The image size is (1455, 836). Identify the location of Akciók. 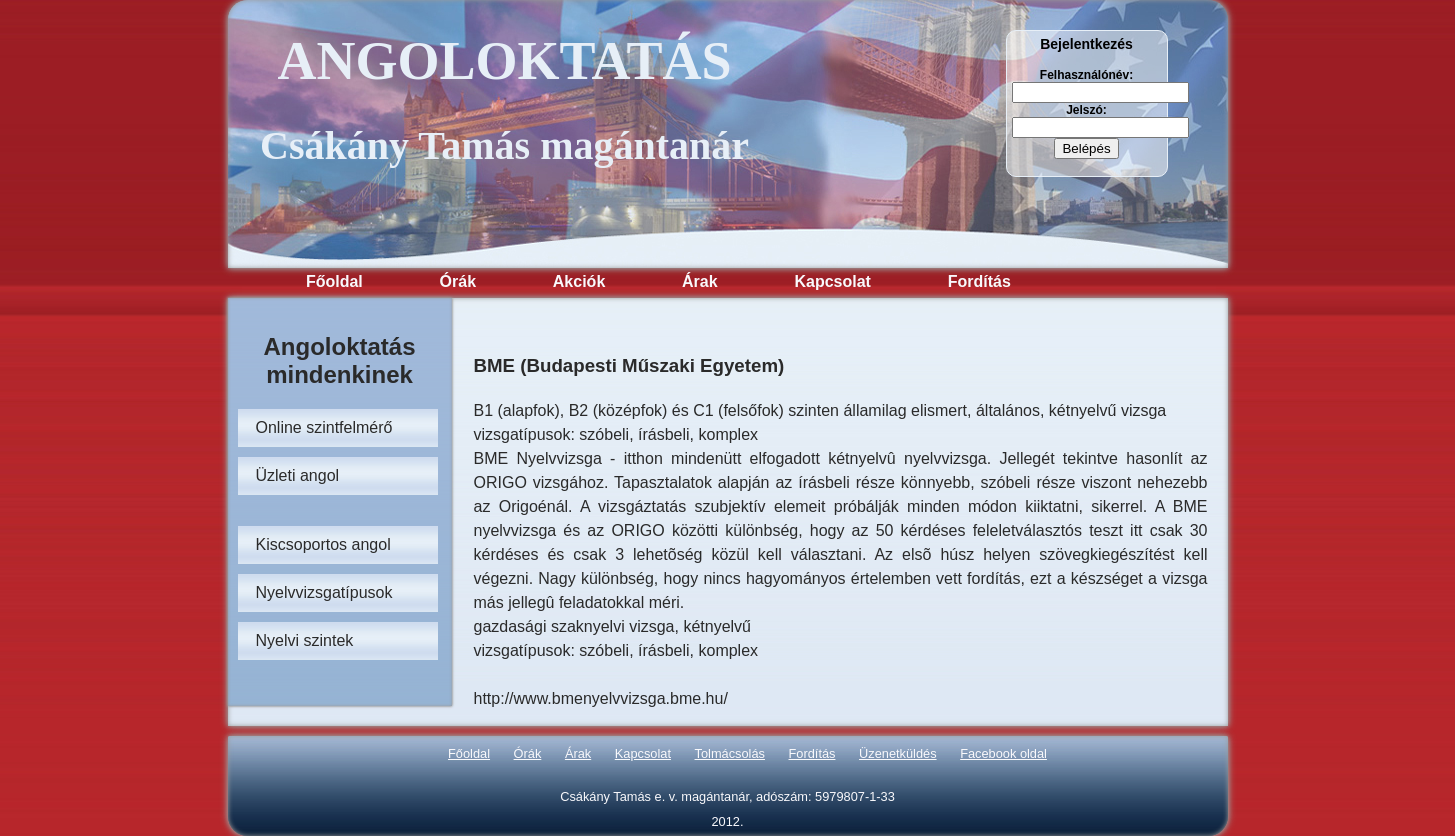
(579, 281).